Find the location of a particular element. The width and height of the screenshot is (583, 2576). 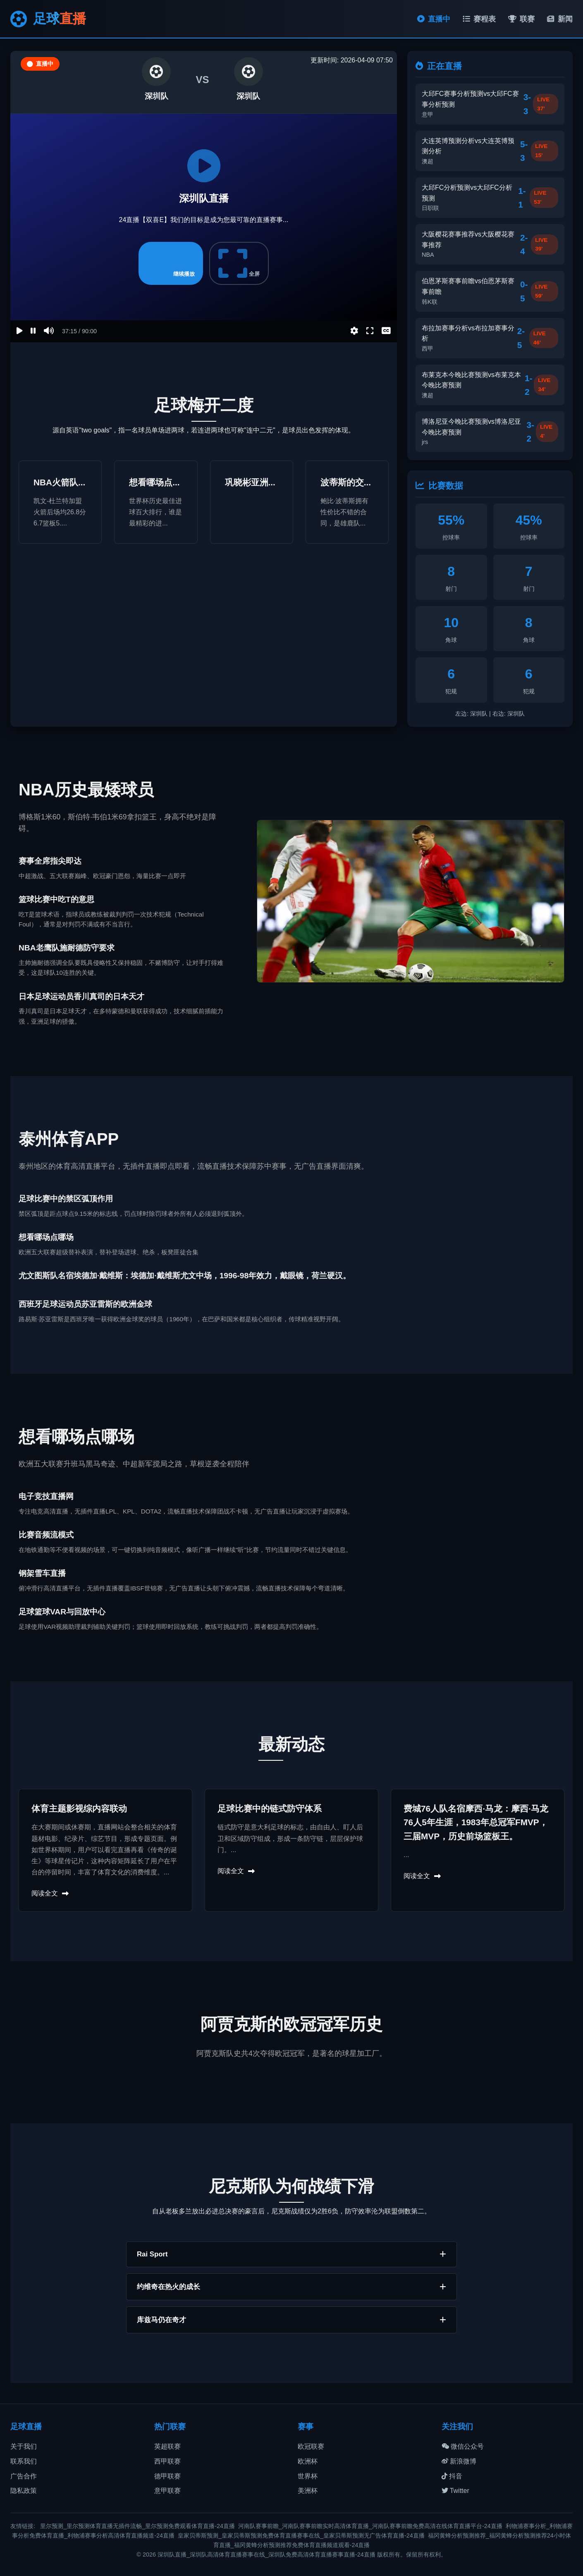

微信公众号 is located at coordinates (463, 2446).